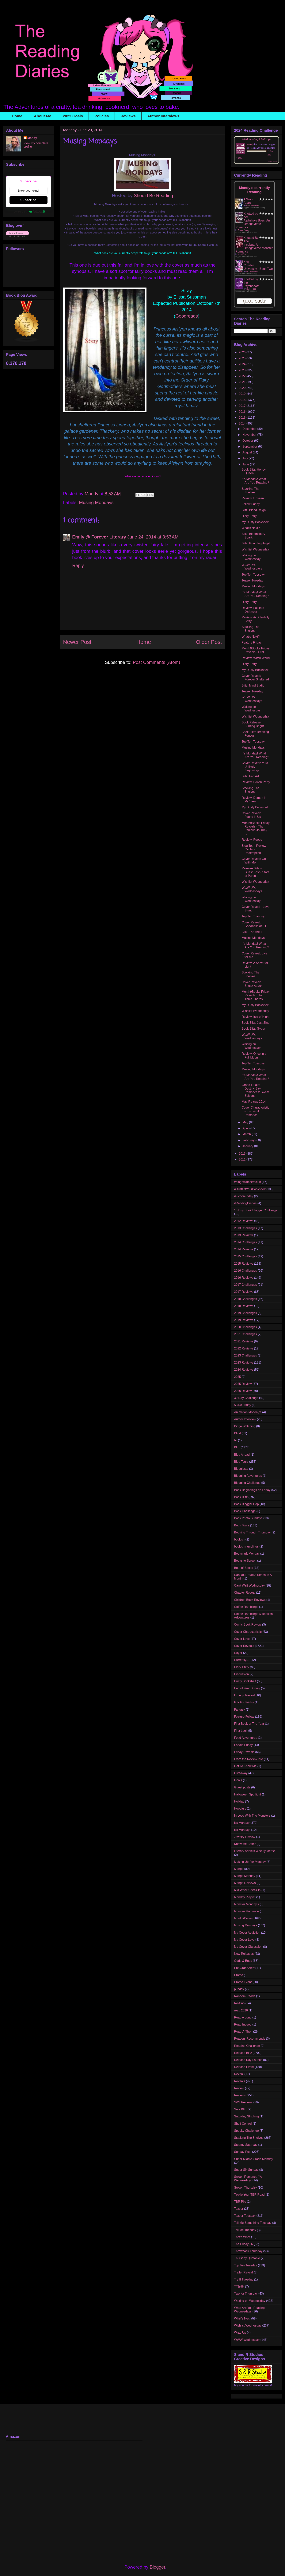 The width and height of the screenshot is (285, 2576). Describe the element at coordinates (249, 1189) in the screenshot. I see `#DustOffYourBookshelf` at that location.